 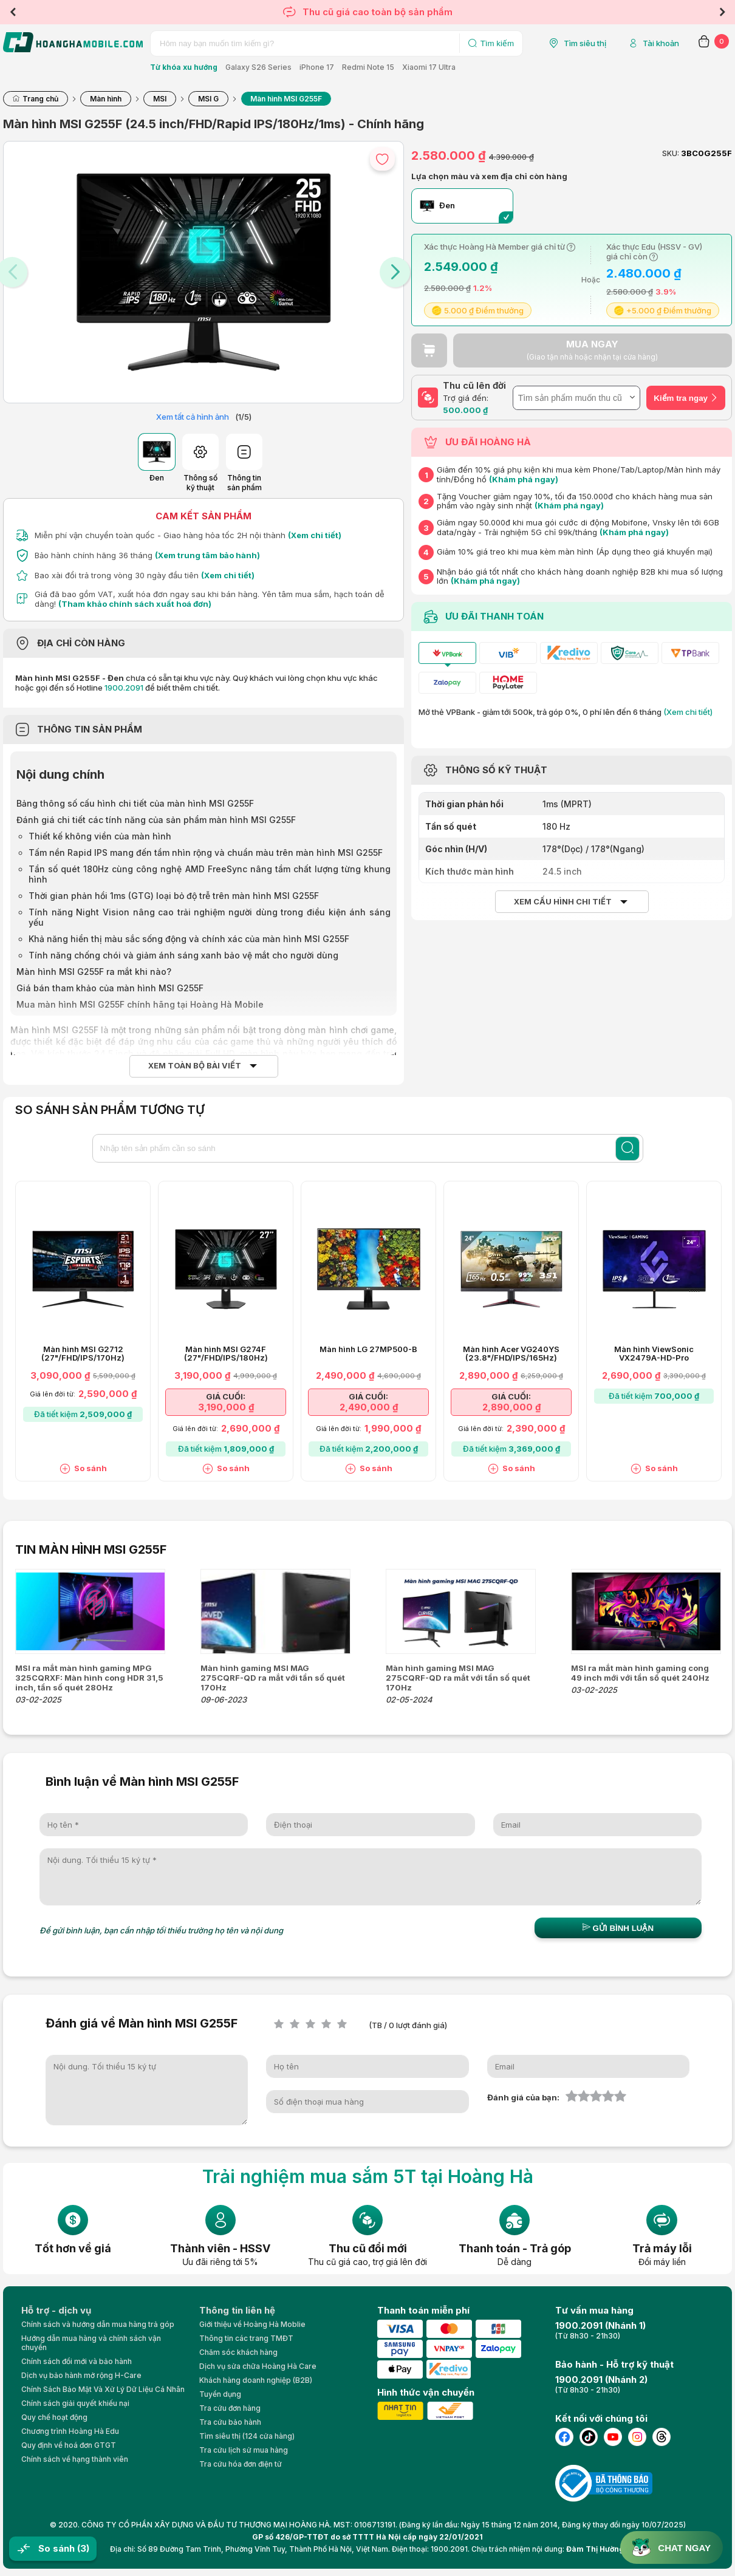 What do you see at coordinates (369, 1407) in the screenshot?
I see `2,490,000 ₫` at bounding box center [369, 1407].